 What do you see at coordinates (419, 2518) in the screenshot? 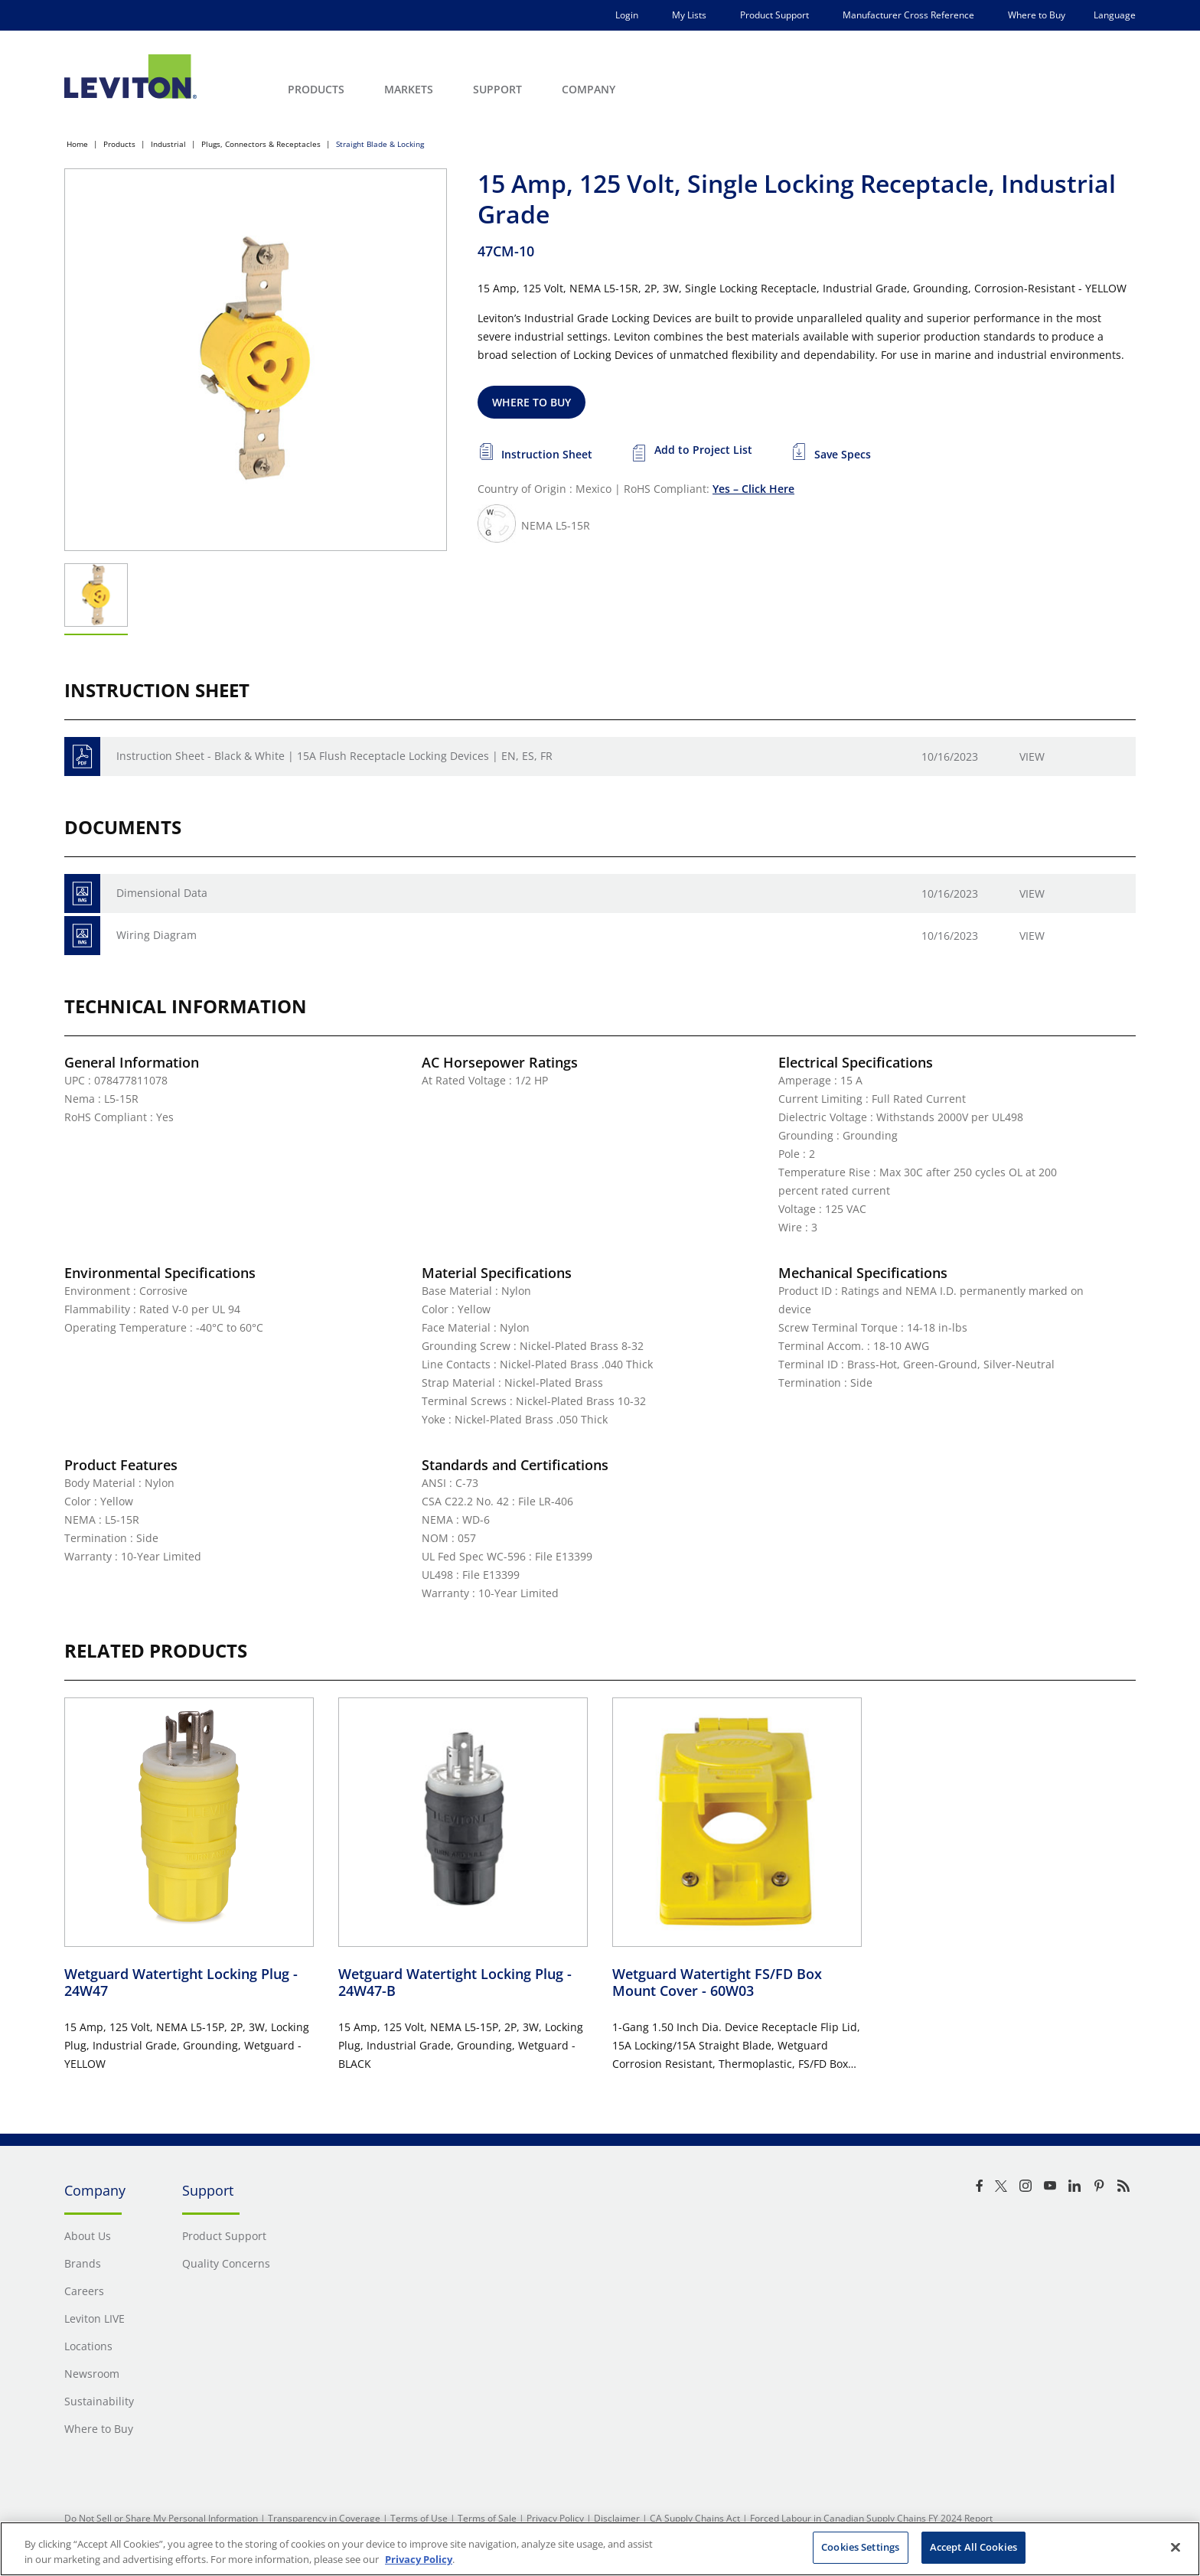
I see `Terms of Use` at bounding box center [419, 2518].